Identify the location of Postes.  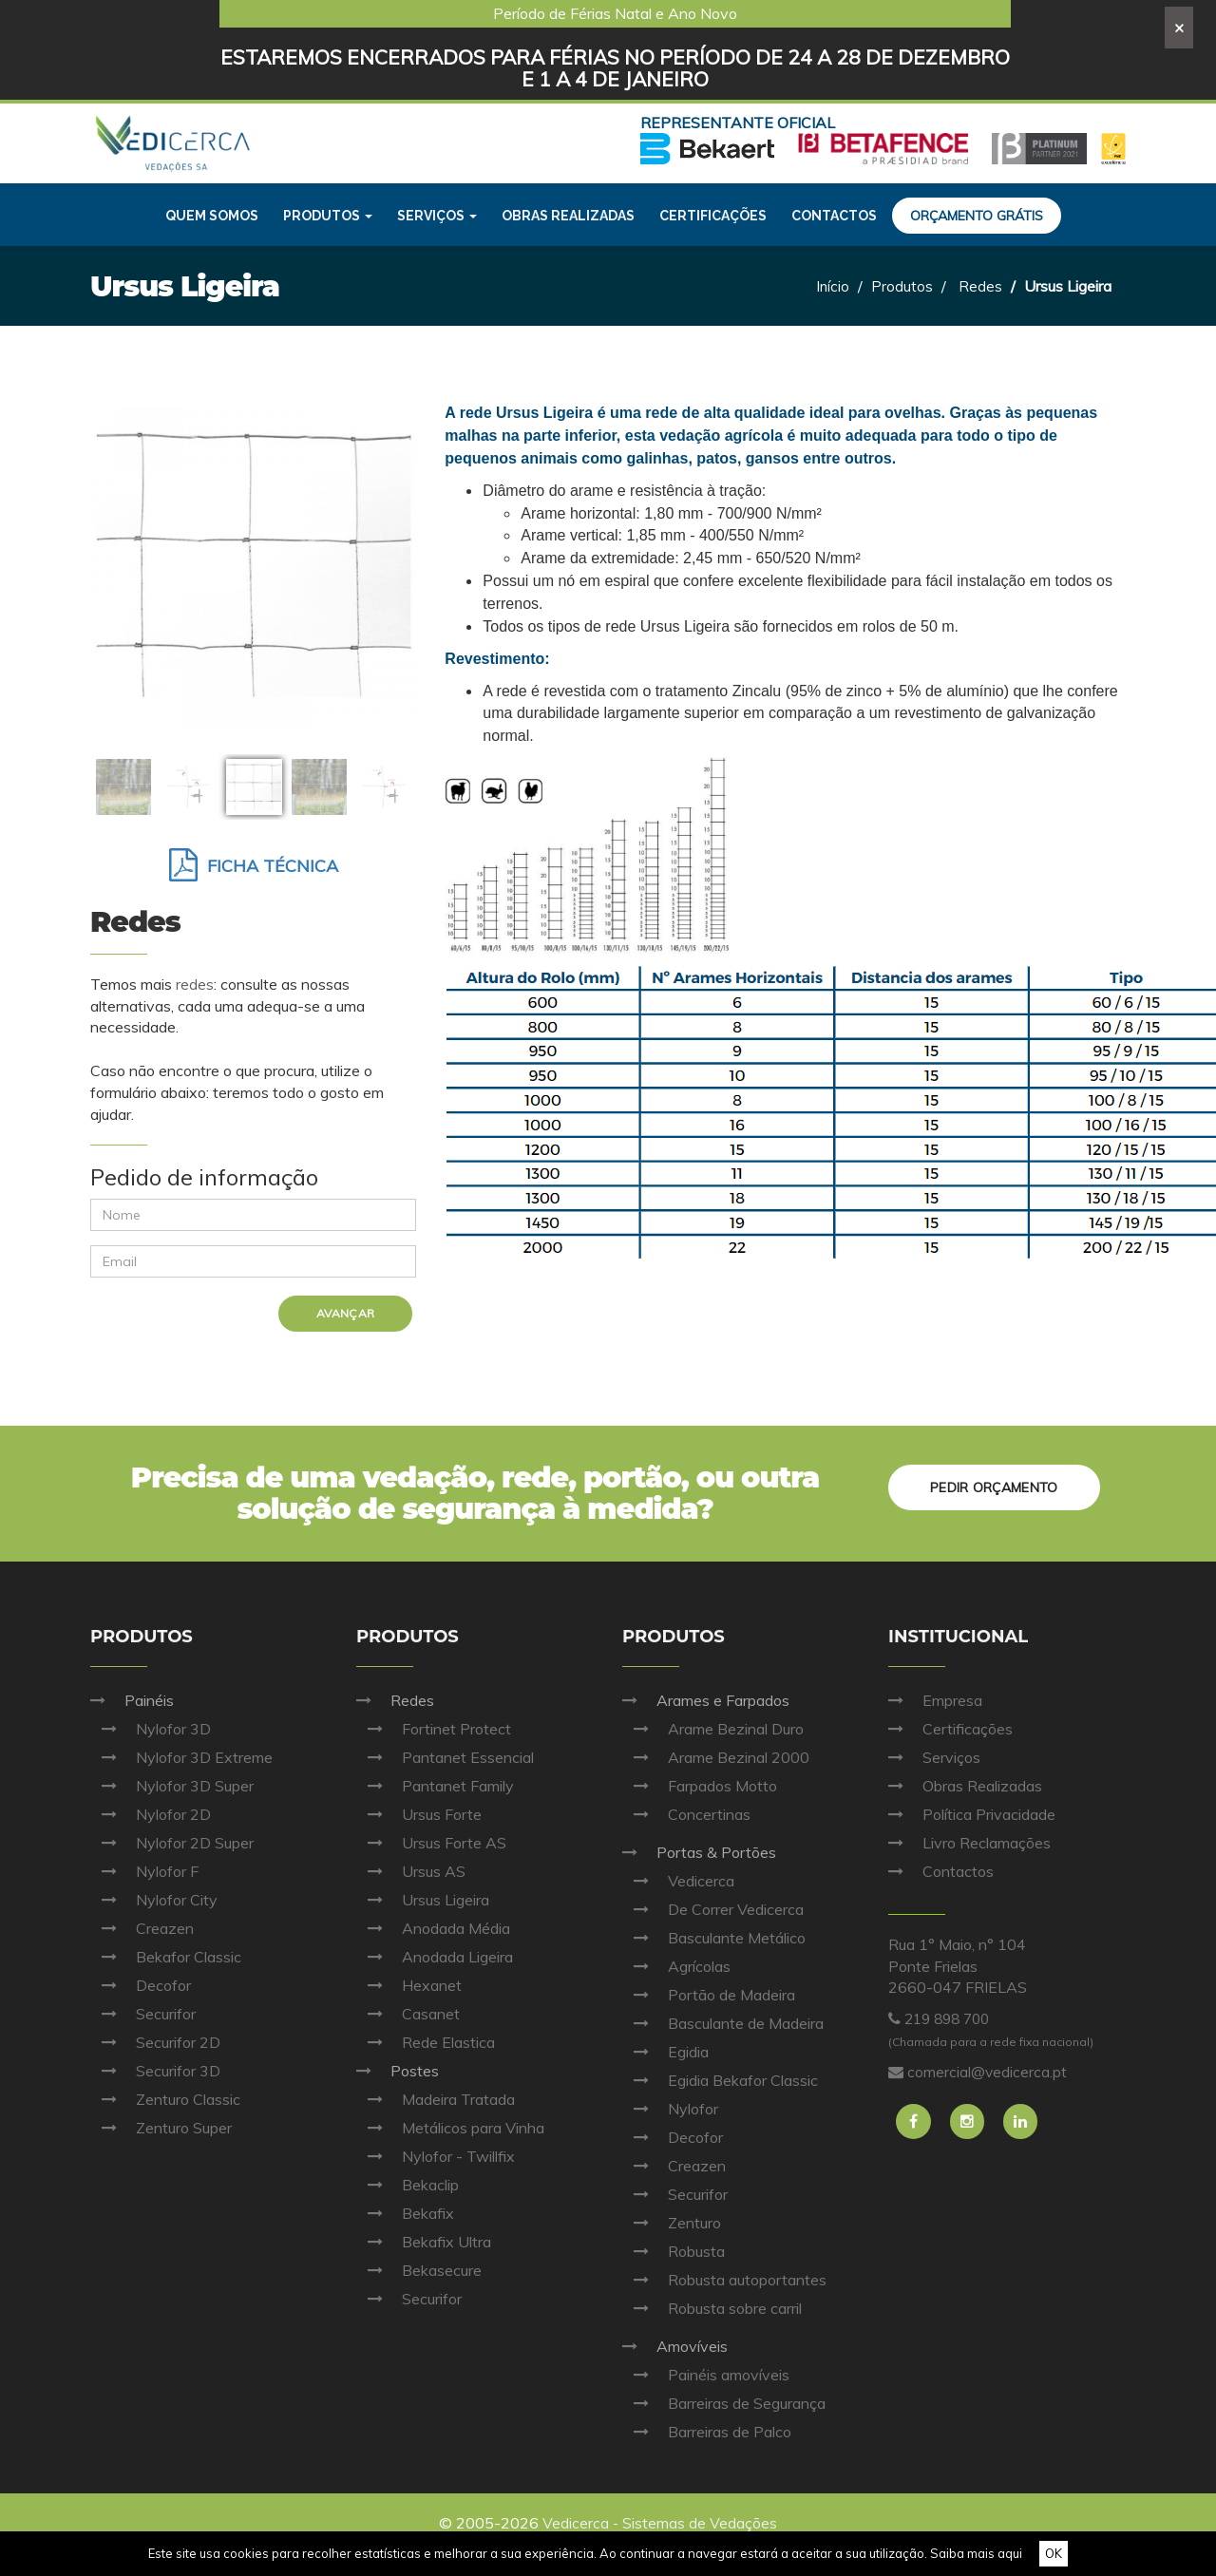
(397, 2070).